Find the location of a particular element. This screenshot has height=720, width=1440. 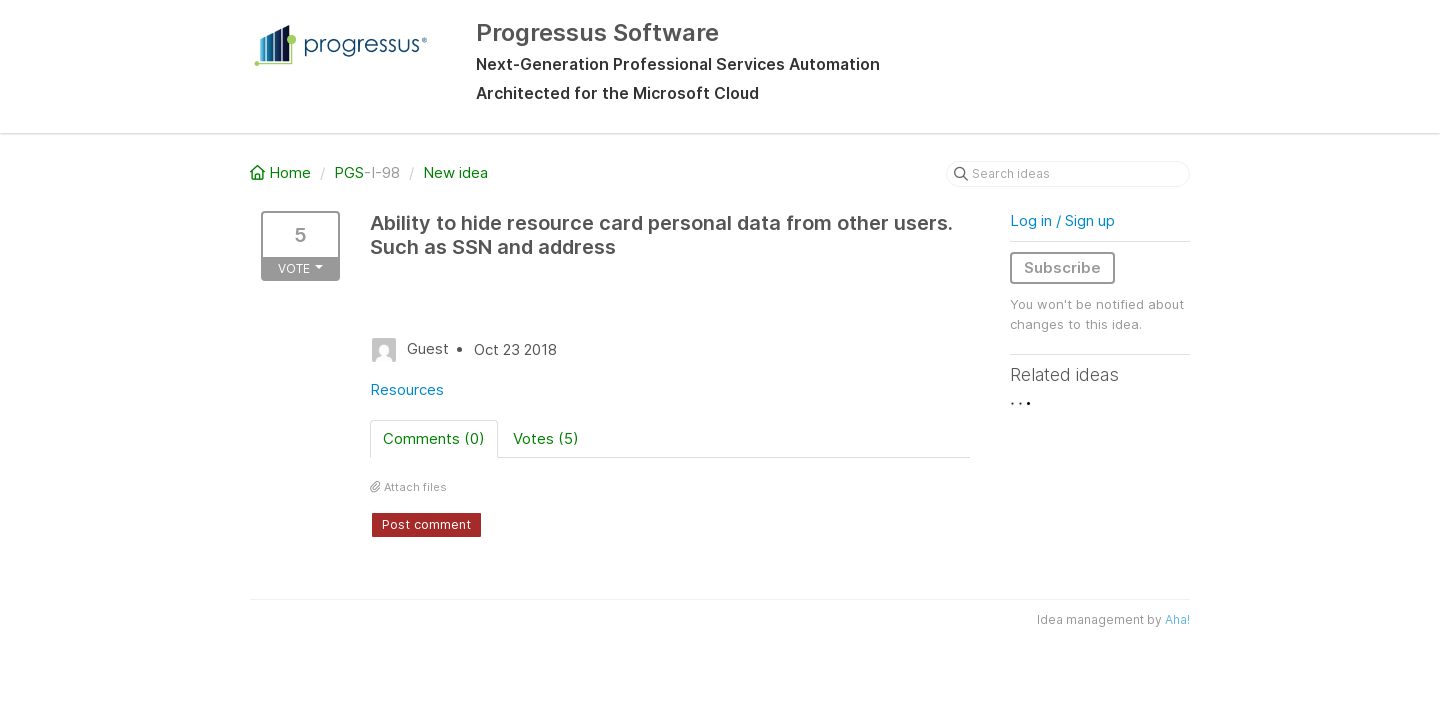

Home is located at coordinates (282, 172).